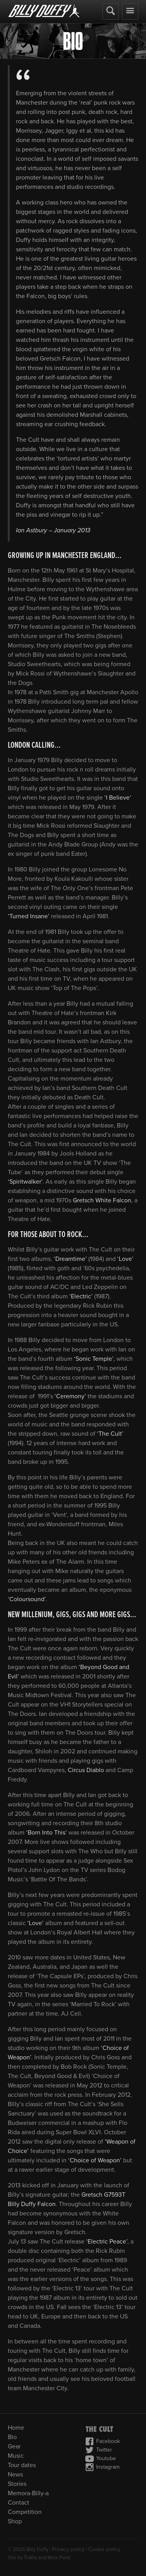 Image resolution: width=146 pixels, height=2576 pixels. I want to click on Gear, so click(14, 2446).